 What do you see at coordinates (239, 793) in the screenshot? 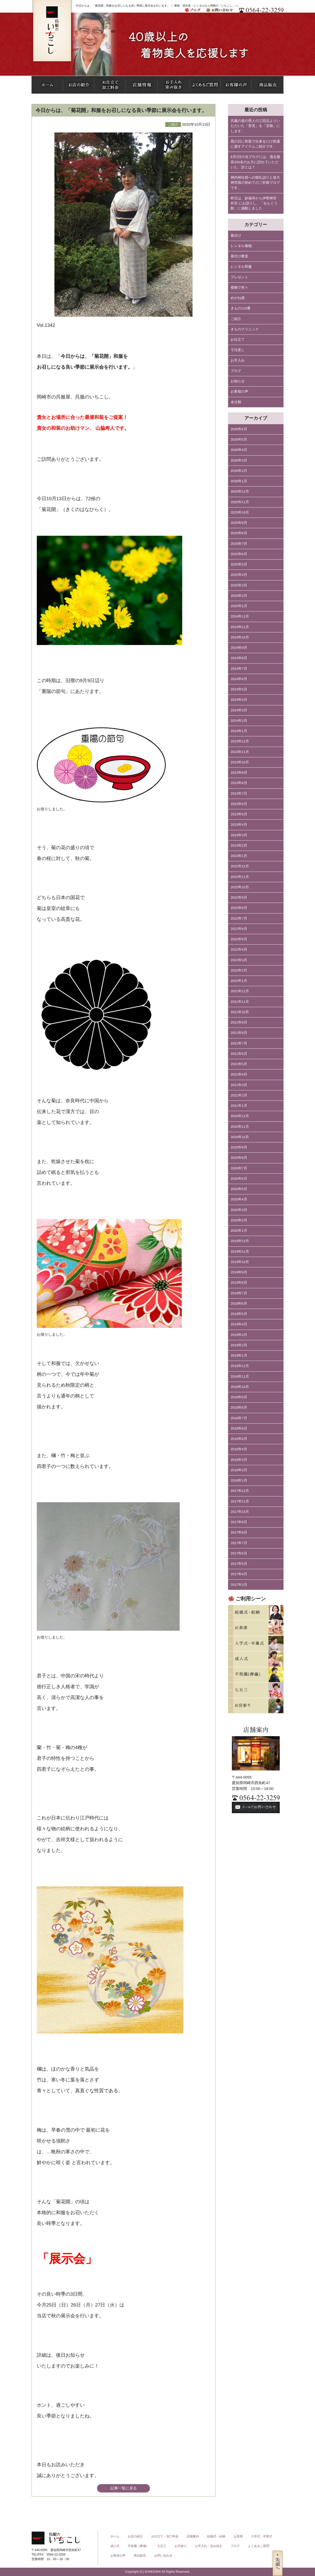
I see `2023年7月` at bounding box center [239, 793].